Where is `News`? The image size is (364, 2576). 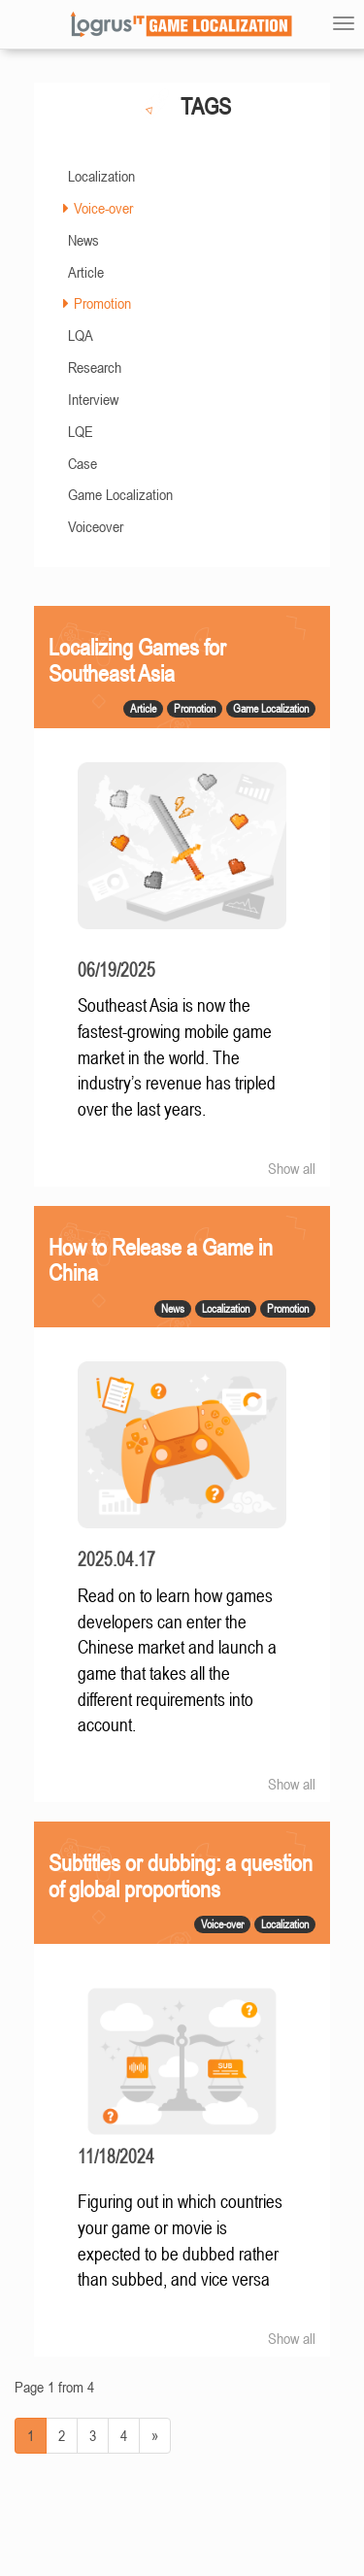 News is located at coordinates (83, 240).